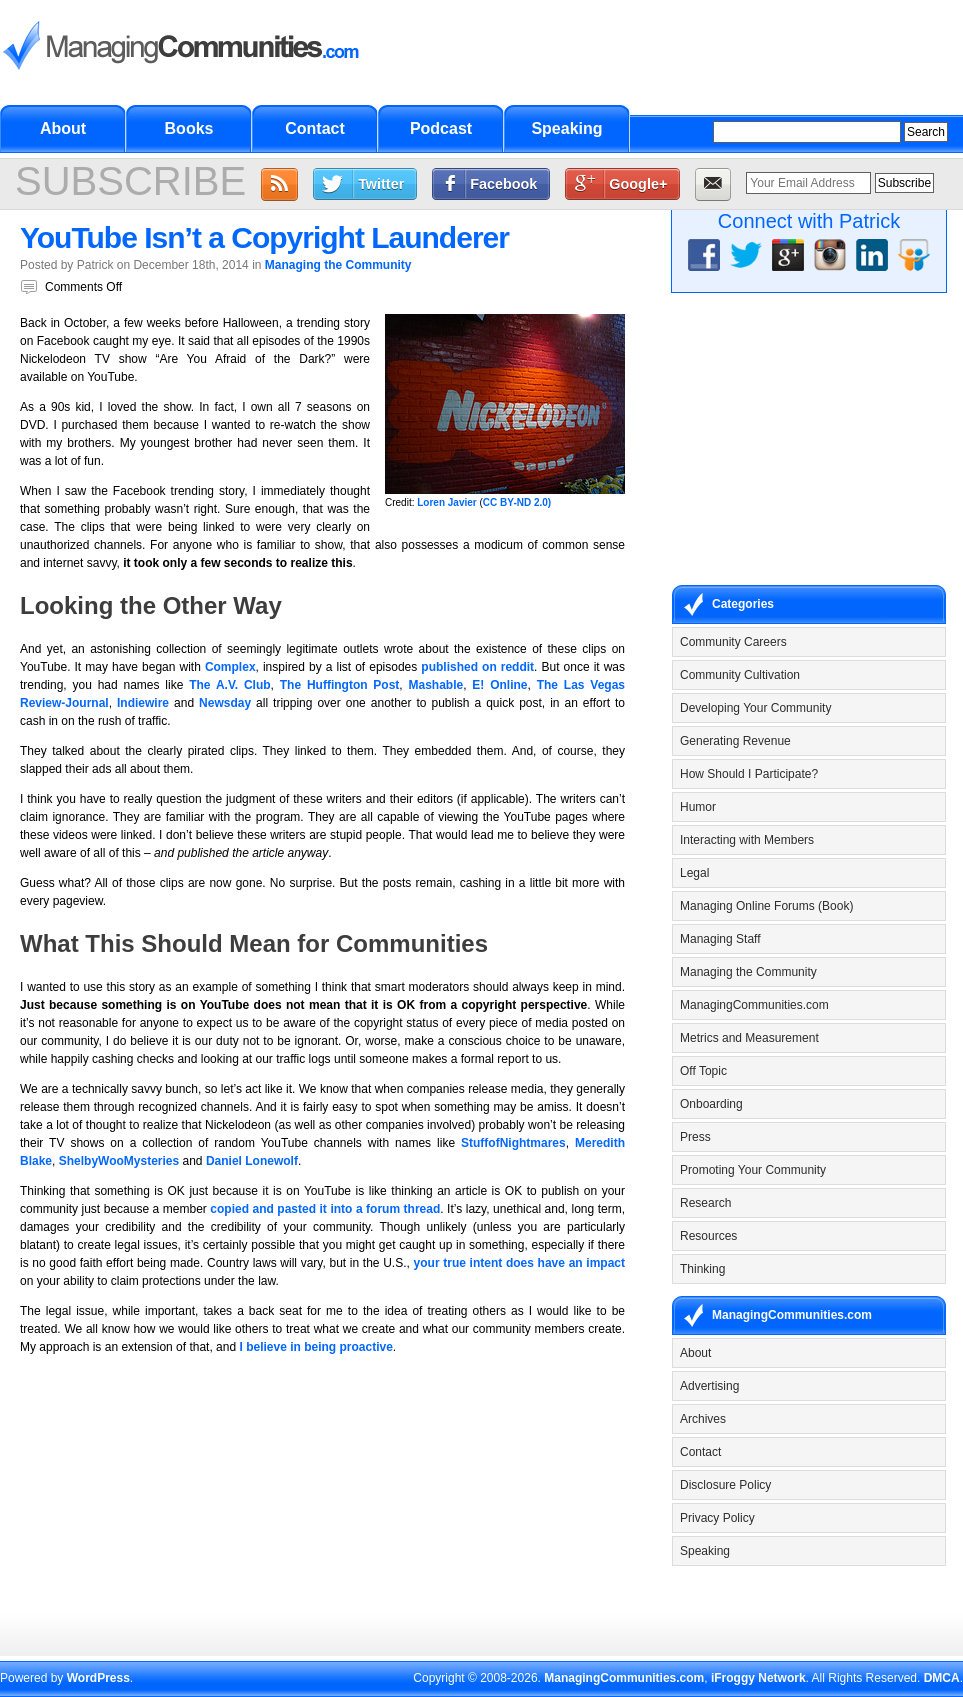  What do you see at coordinates (503, 184) in the screenshot?
I see `Facebook` at bounding box center [503, 184].